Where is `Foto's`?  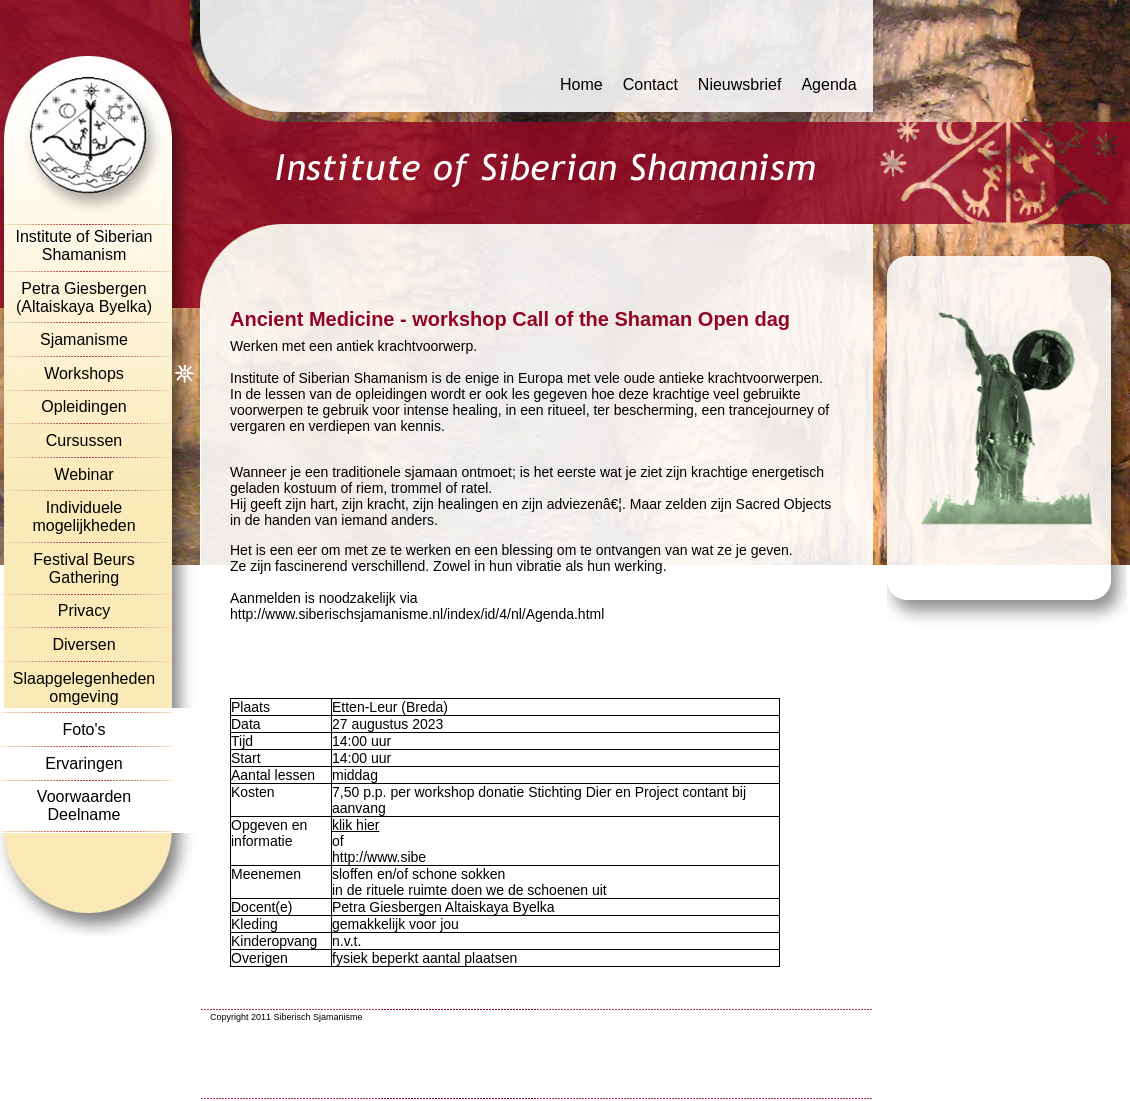
Foto's is located at coordinates (83, 729).